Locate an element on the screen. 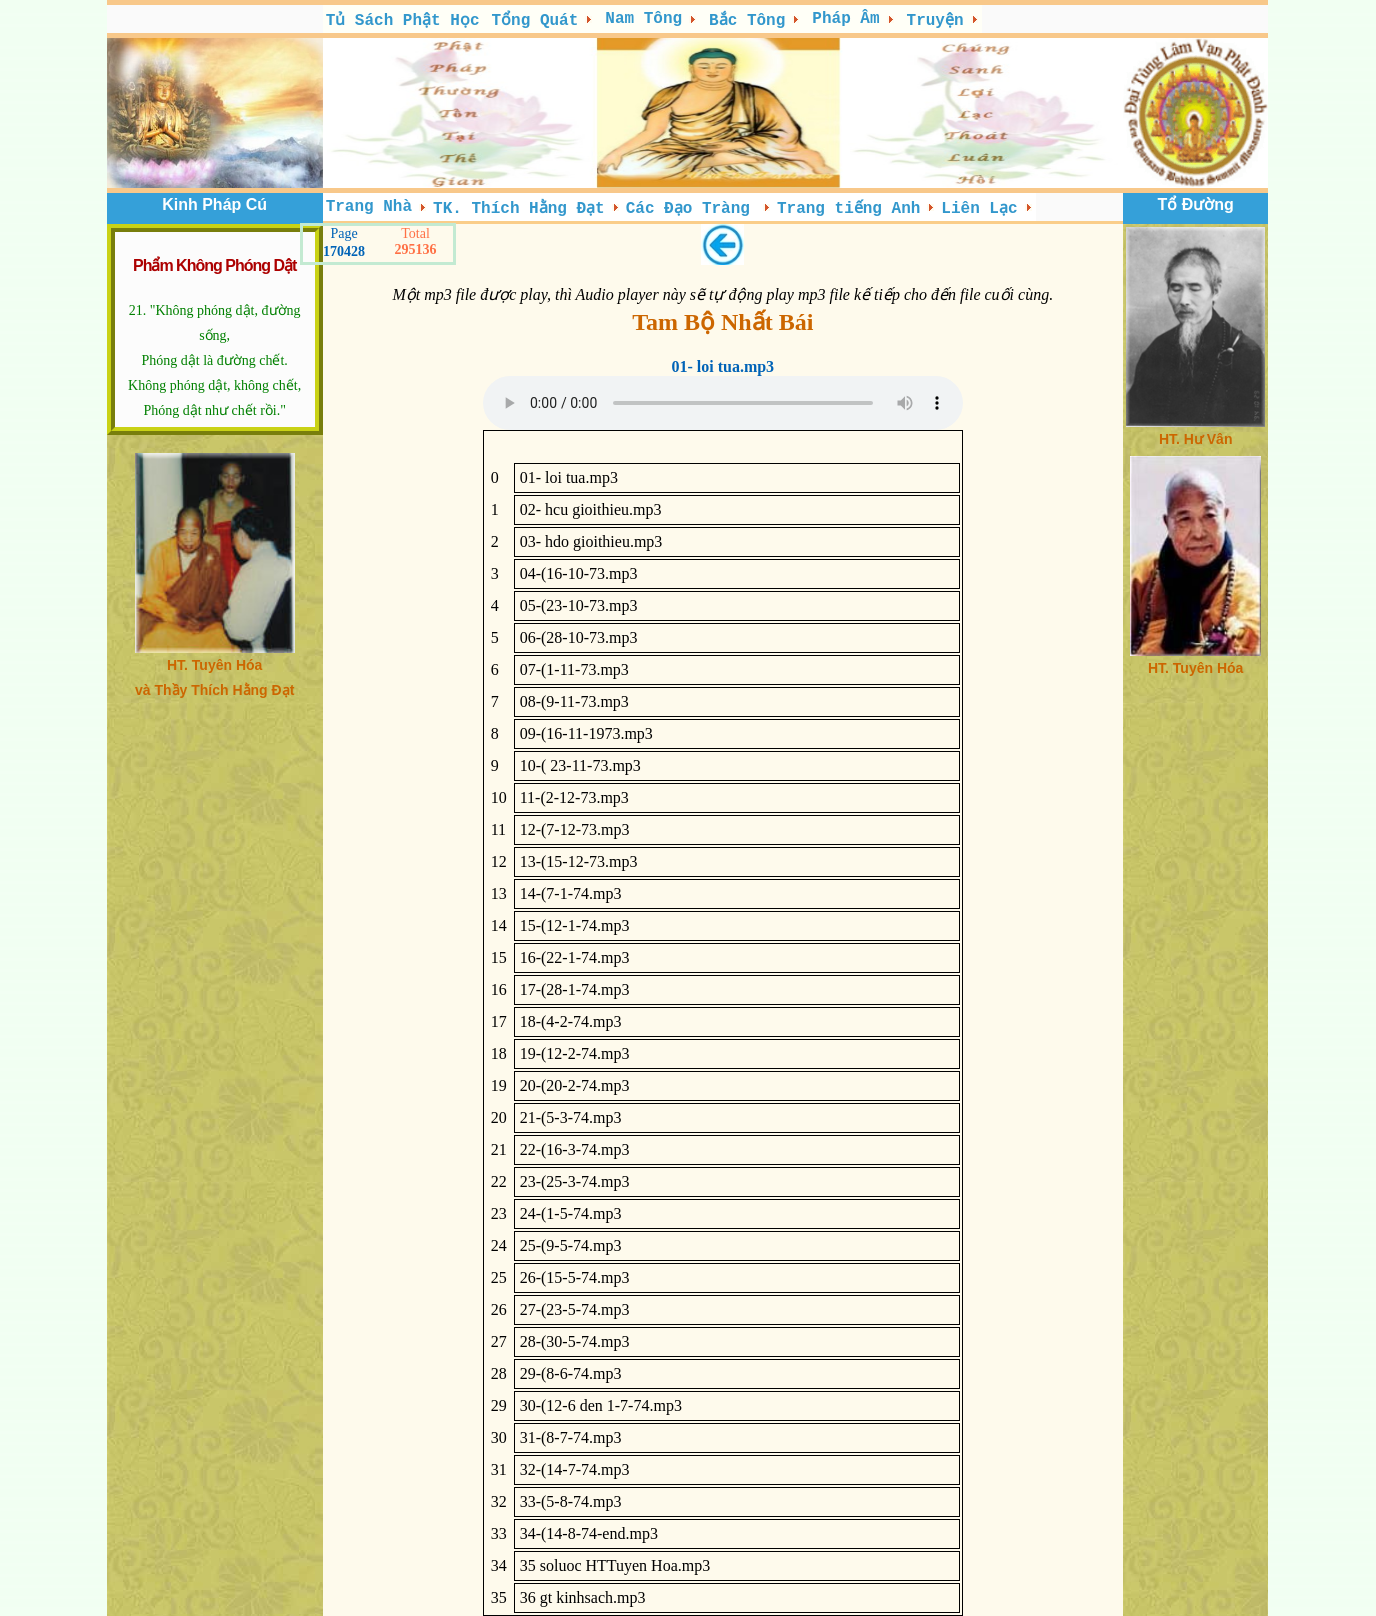 This screenshot has width=1376, height=1616. ; Your browser does not support the audio tag. is located at coordinates (723, 403).